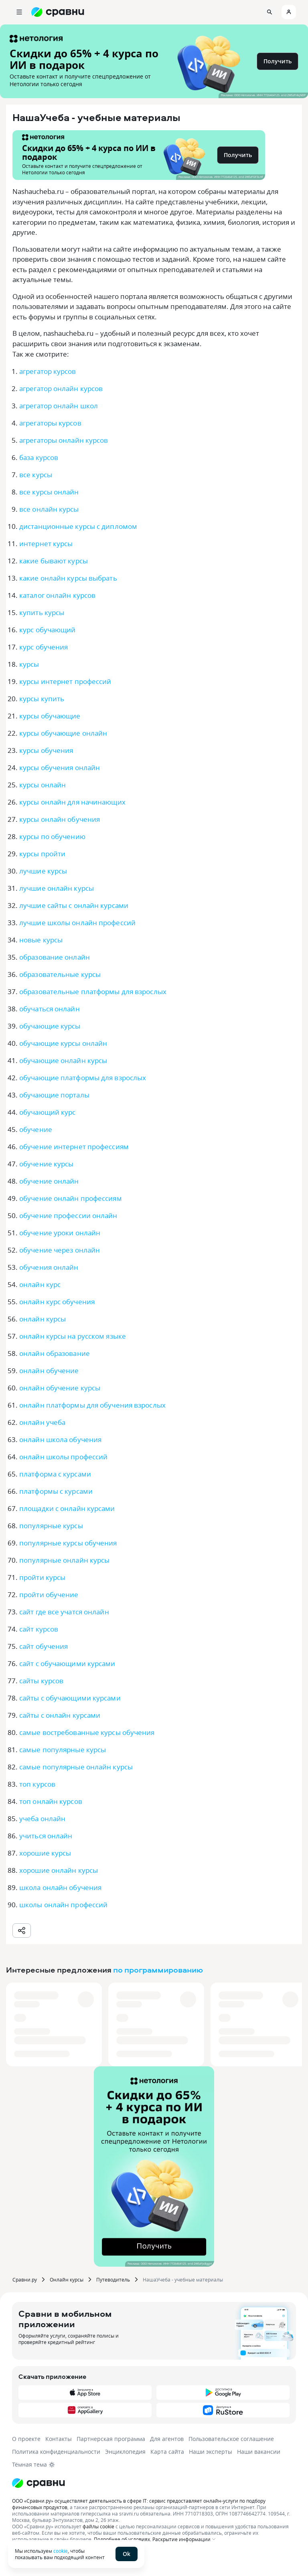 This screenshot has width=308, height=2576. What do you see at coordinates (98, 2526) in the screenshot?
I see `файлы cookie` at bounding box center [98, 2526].